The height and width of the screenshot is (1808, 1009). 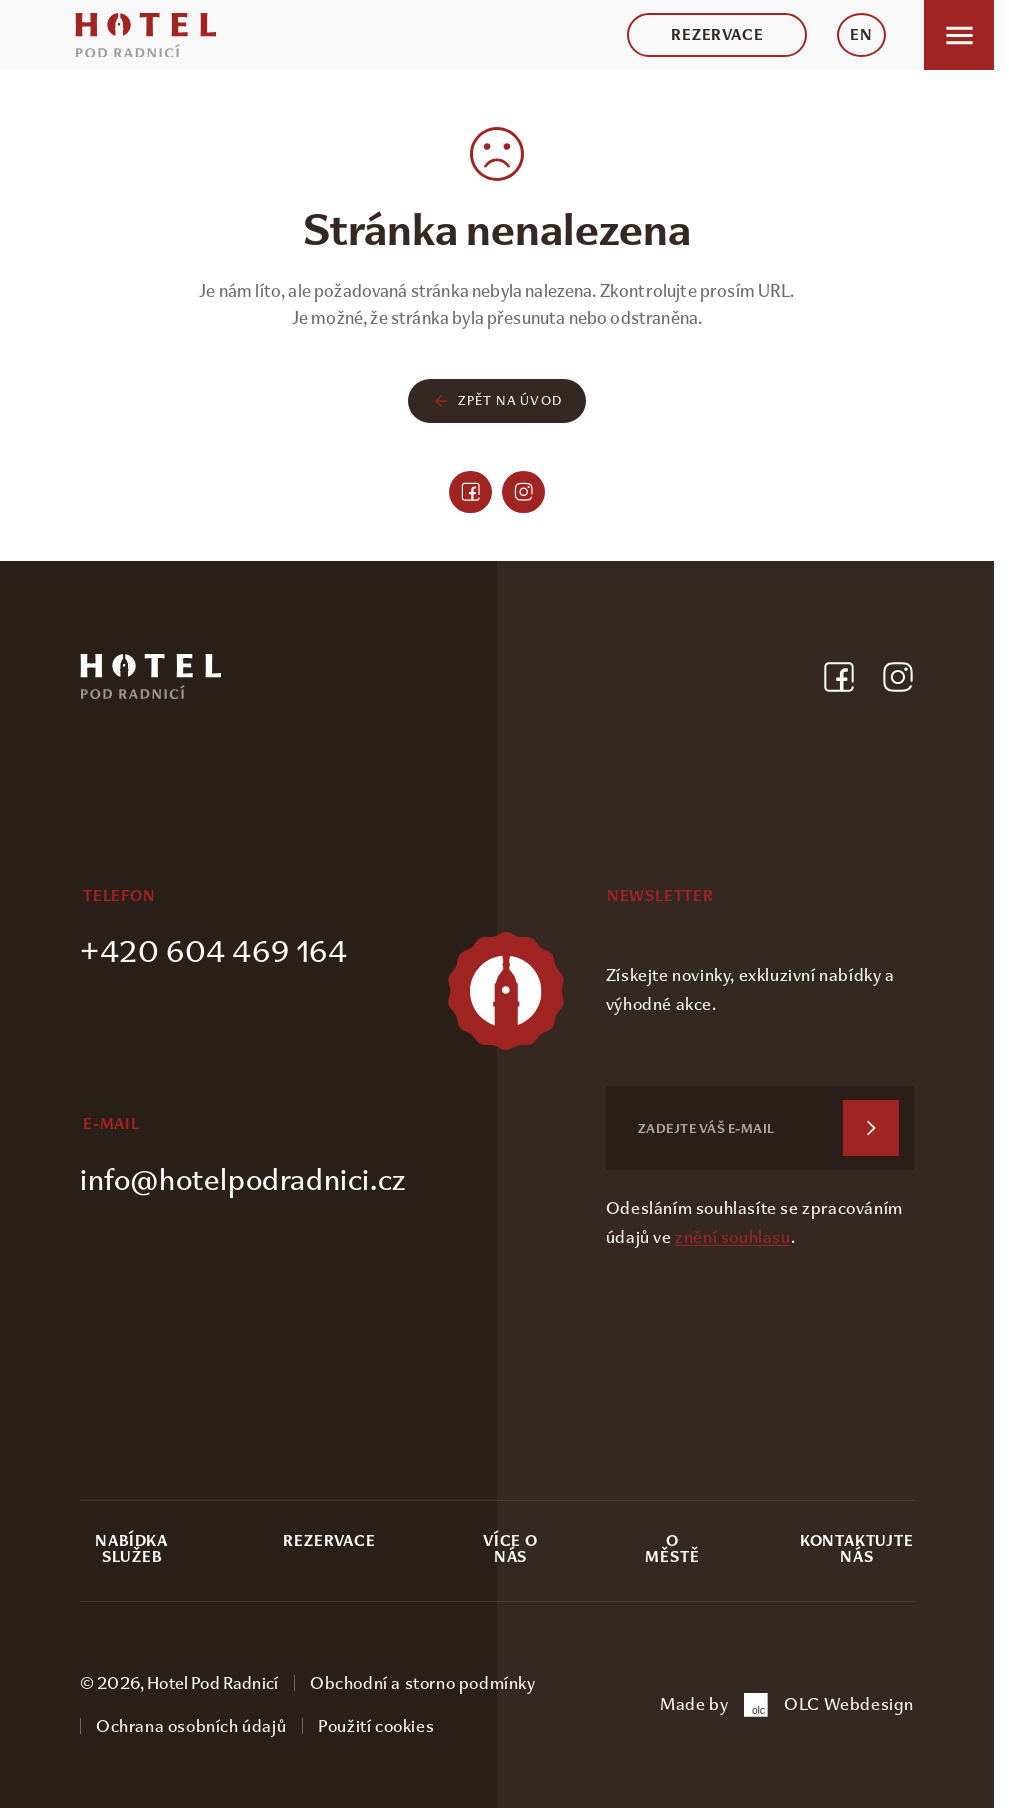 I want to click on Made by OLC Webdesign, so click(x=787, y=1705).